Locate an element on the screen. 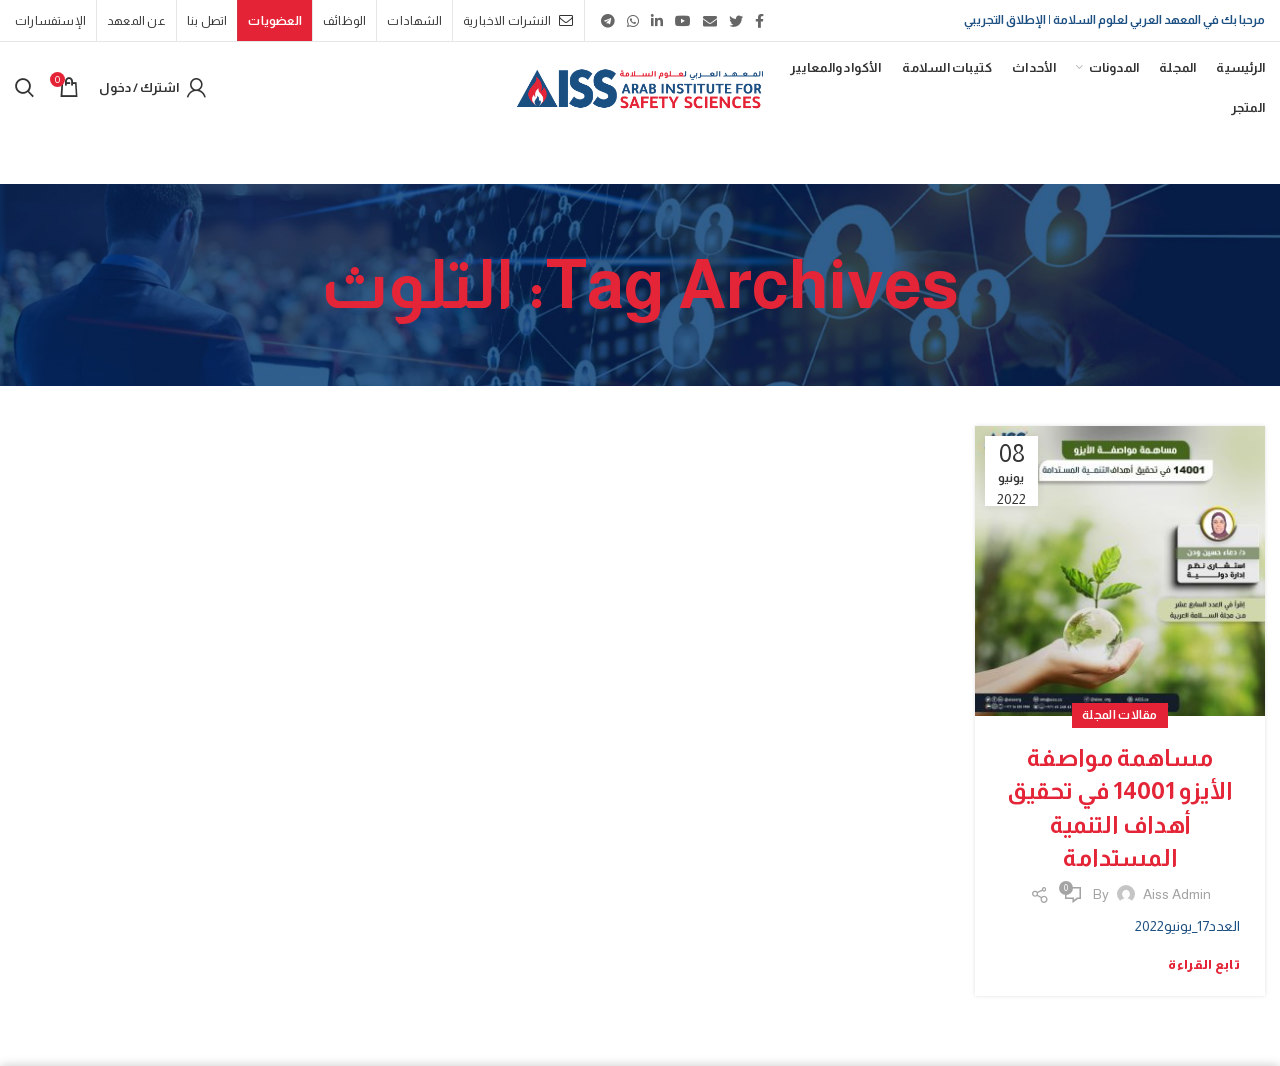 This screenshot has width=1280, height=1066. مقالات المجلة is located at coordinates (1120, 715).